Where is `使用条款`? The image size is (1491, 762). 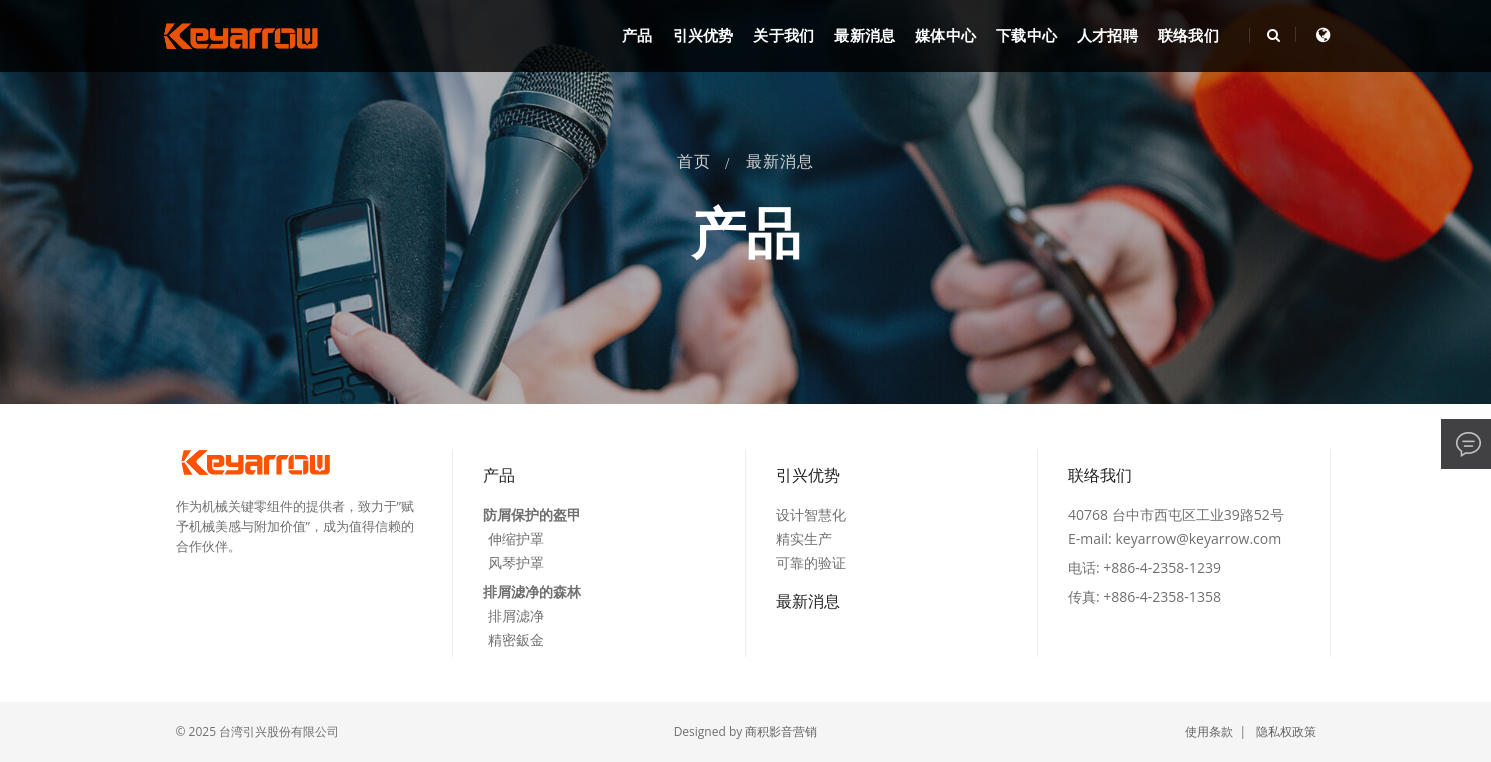 使用条款 is located at coordinates (1209, 731).